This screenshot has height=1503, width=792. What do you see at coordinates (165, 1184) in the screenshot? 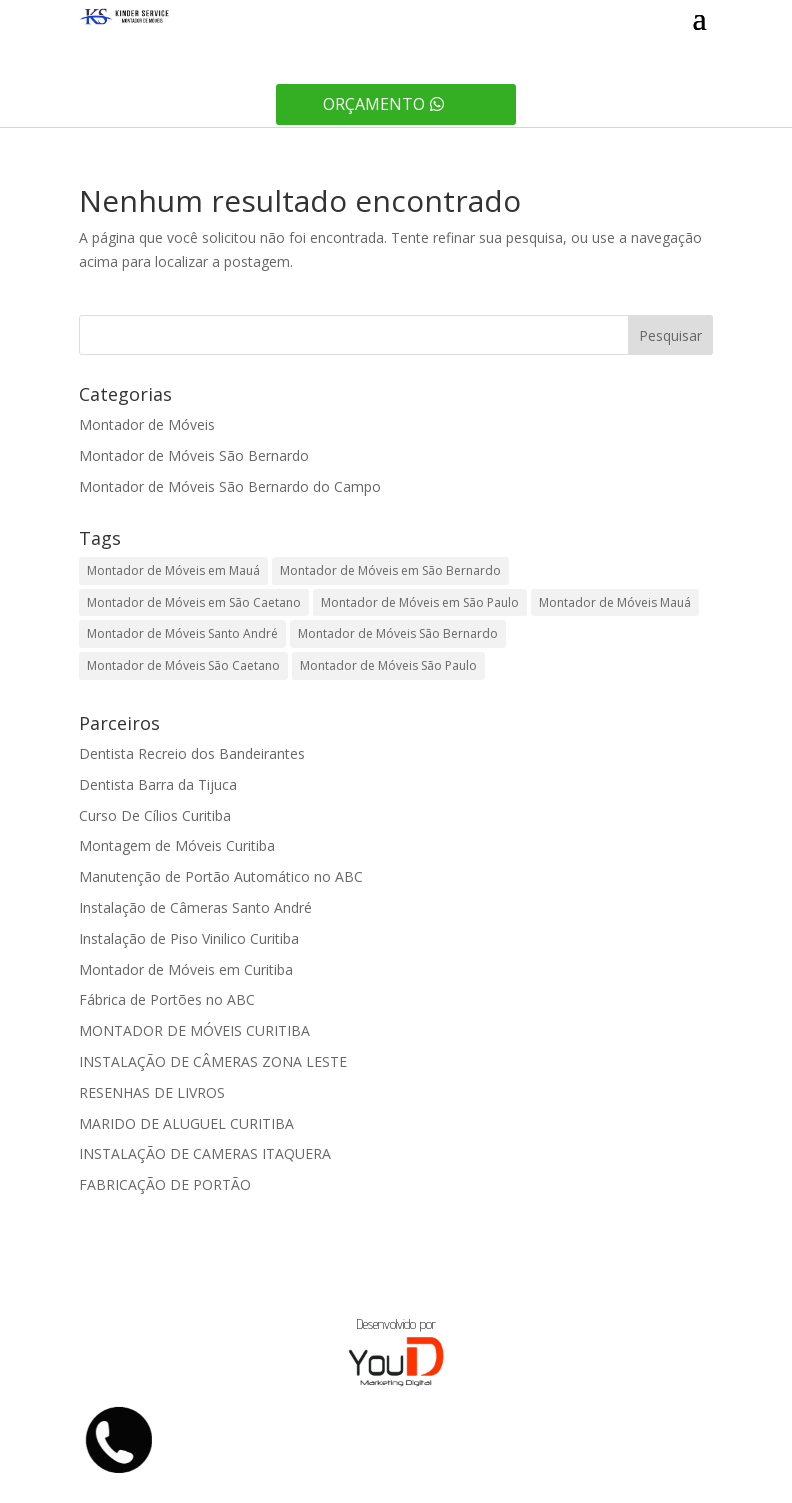
I see `FABRICAÇÃO DE PORTÃO` at bounding box center [165, 1184].